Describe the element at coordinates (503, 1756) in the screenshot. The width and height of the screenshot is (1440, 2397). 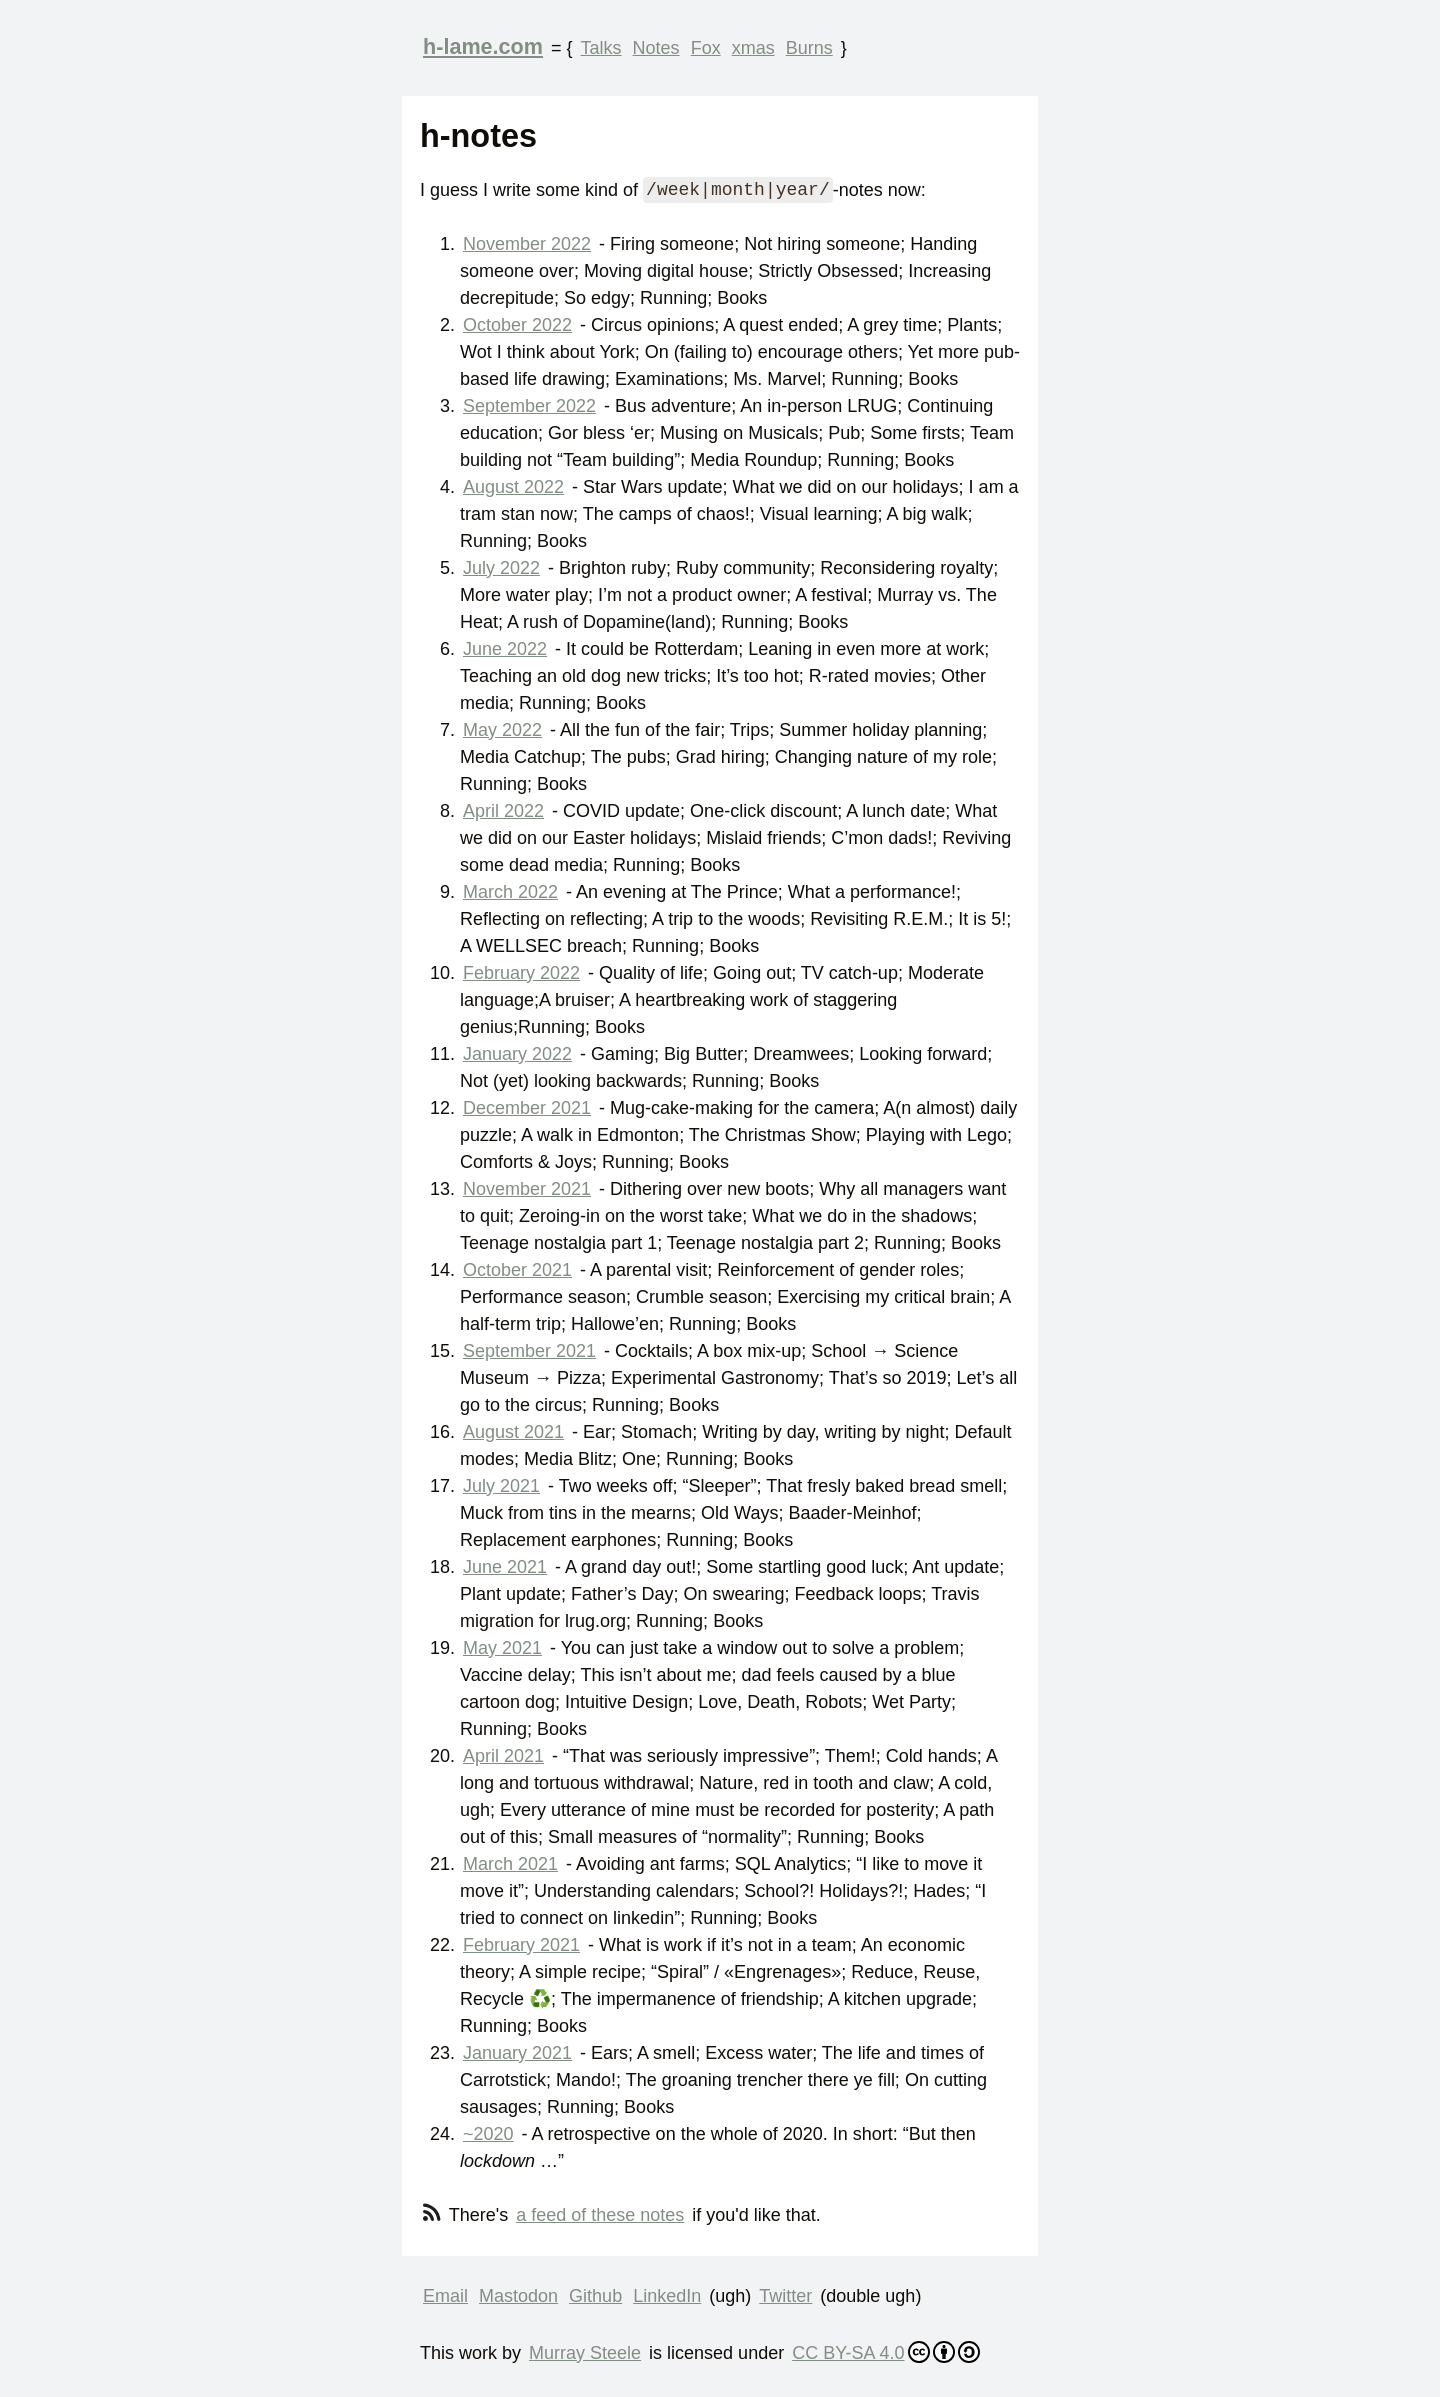
I see `April 2021` at that location.